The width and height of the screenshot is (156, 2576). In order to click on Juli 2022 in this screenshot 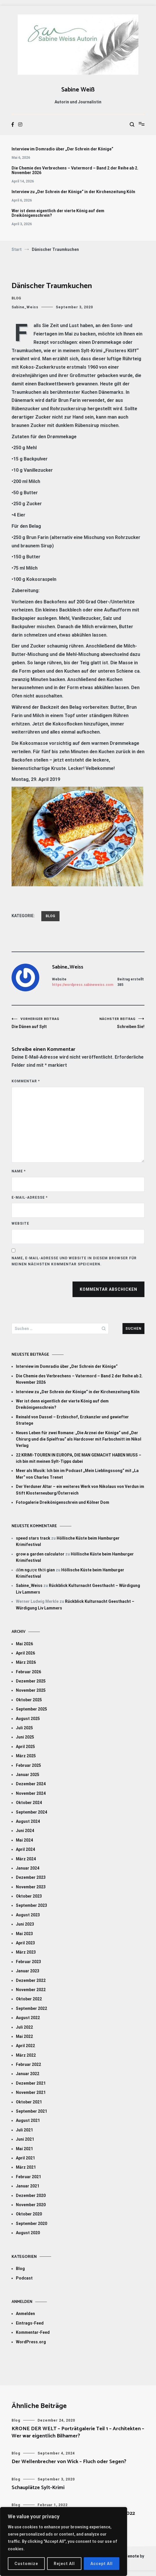, I will do `click(24, 2027)`.